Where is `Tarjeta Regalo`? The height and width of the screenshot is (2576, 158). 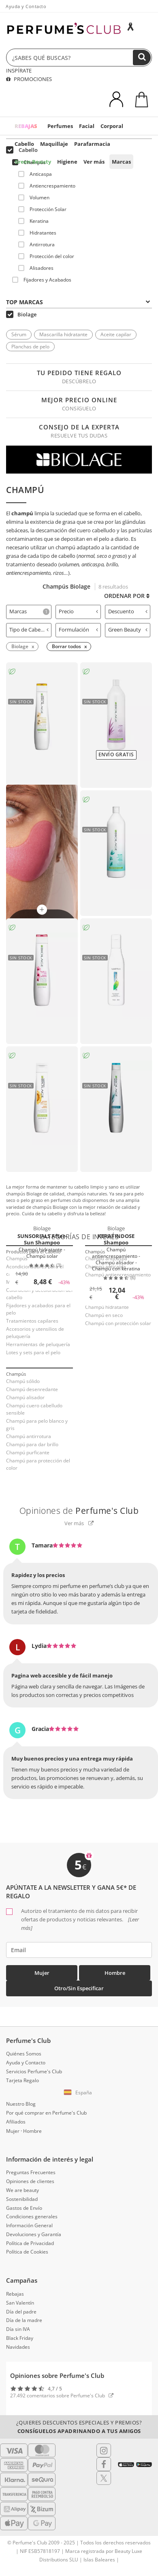
Tarjeta Regalo is located at coordinates (22, 2080).